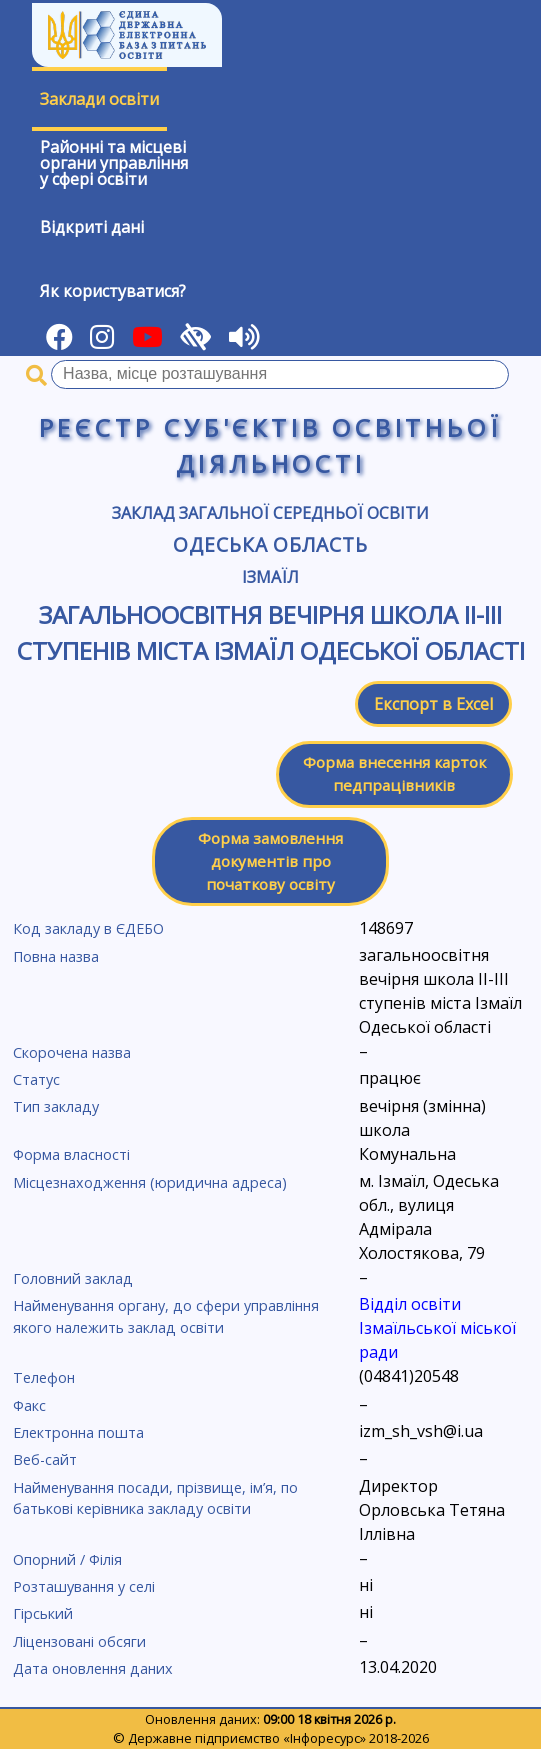  I want to click on Скорочена назва, so click(72, 1052).